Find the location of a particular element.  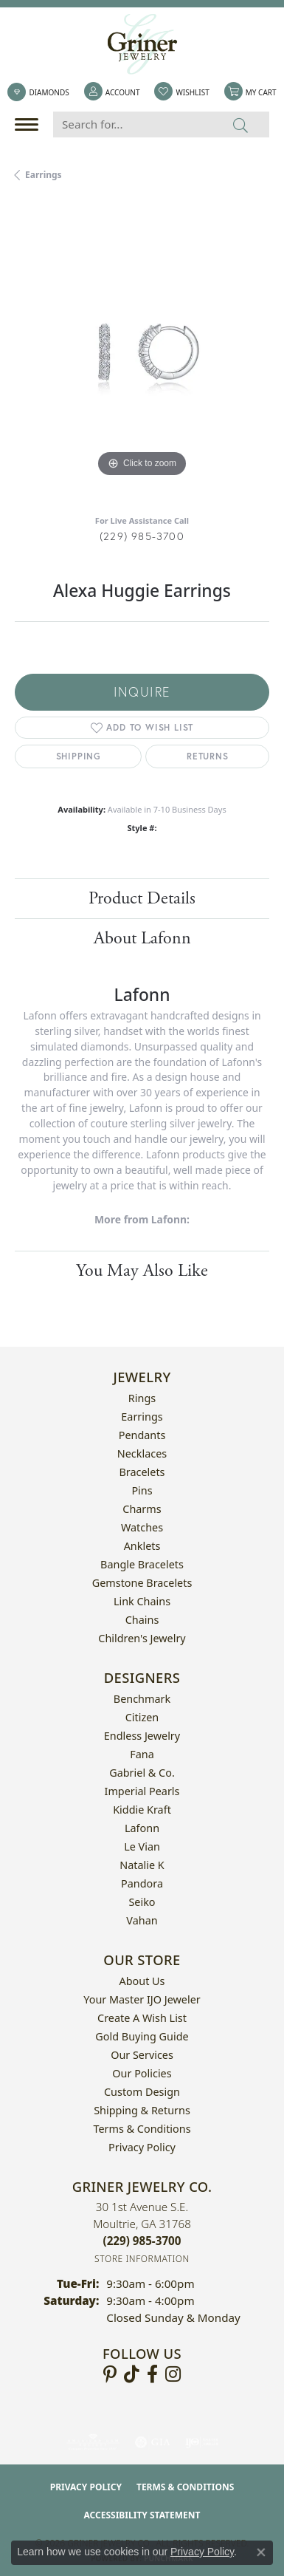

Gabriel & Co. [menuitem] is located at coordinates (142, 1773).